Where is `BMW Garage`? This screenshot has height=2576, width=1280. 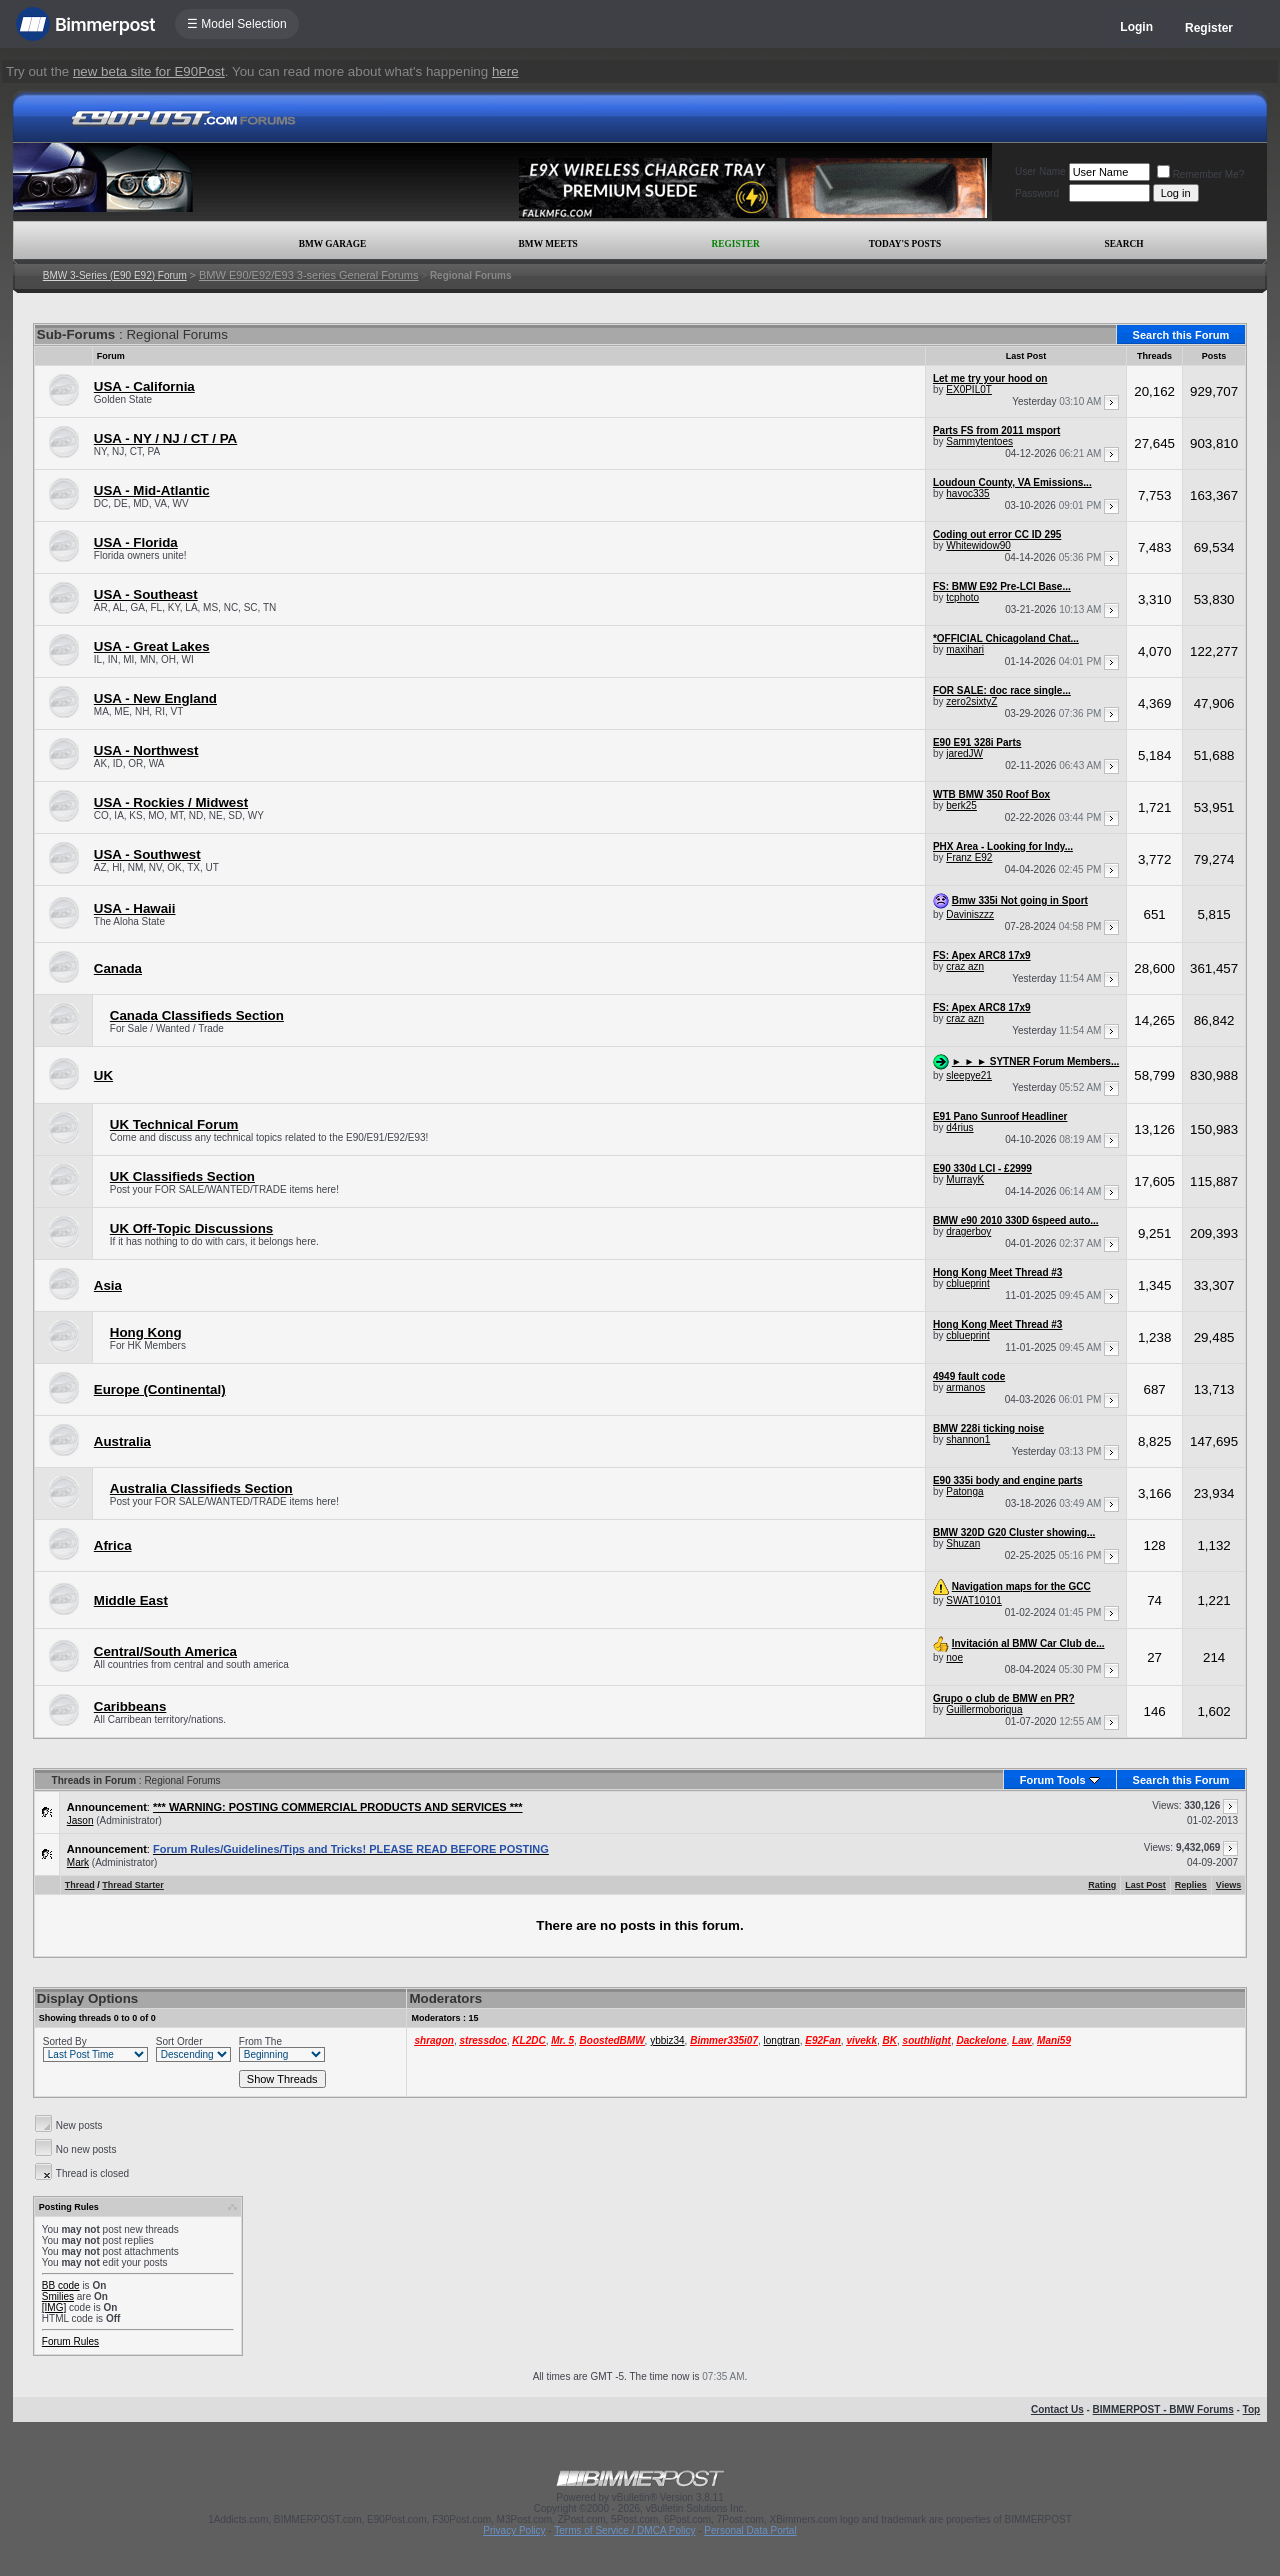 BMW Garage is located at coordinates (332, 244).